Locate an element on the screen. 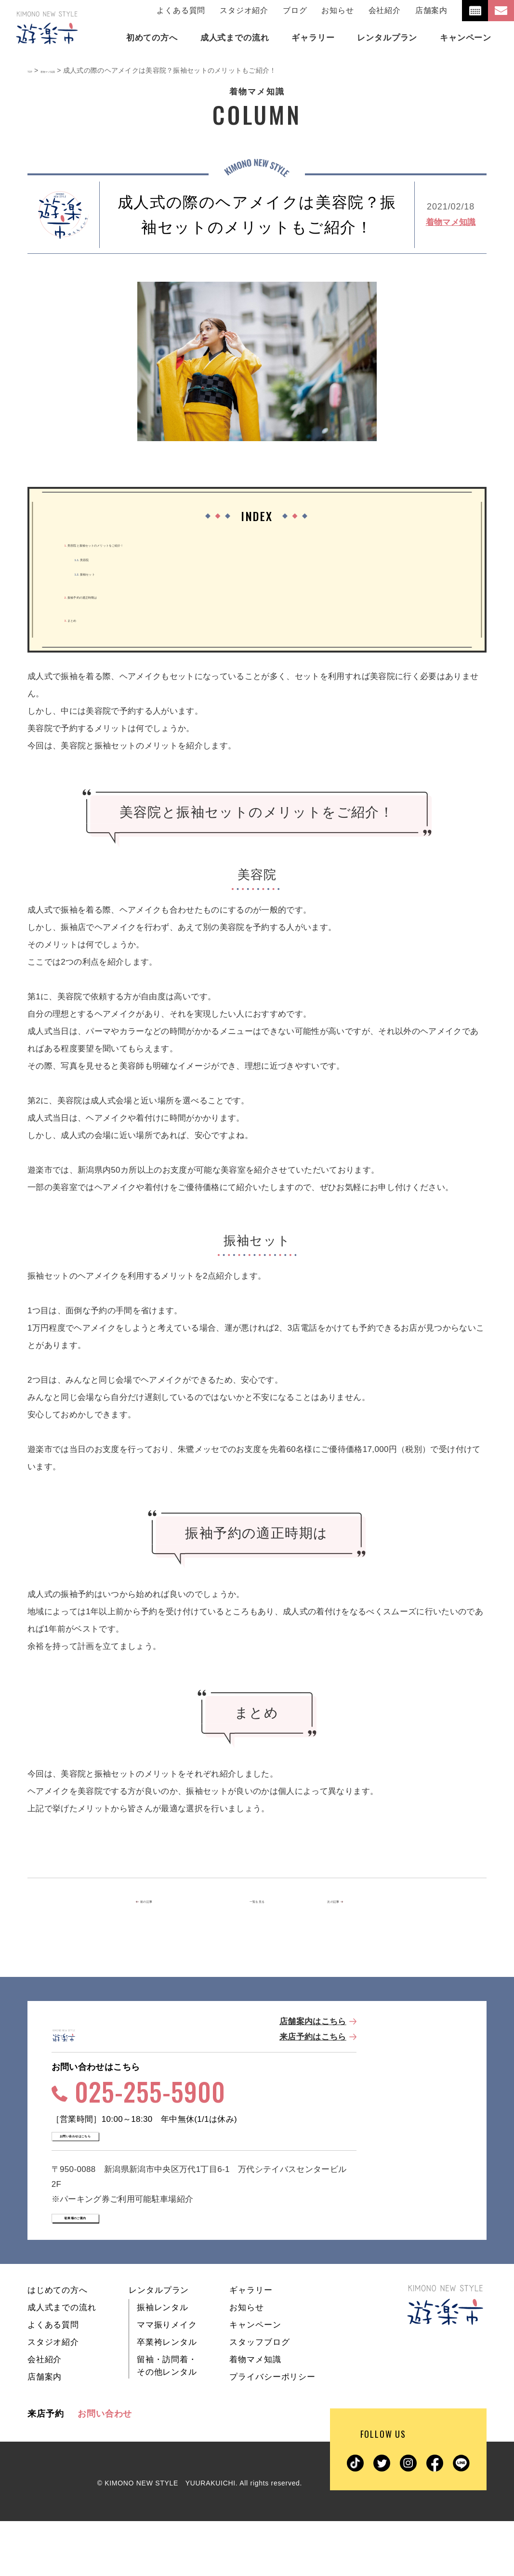  美容院と振袖セットのメリットをご紹介！ is located at coordinates (148, 544).